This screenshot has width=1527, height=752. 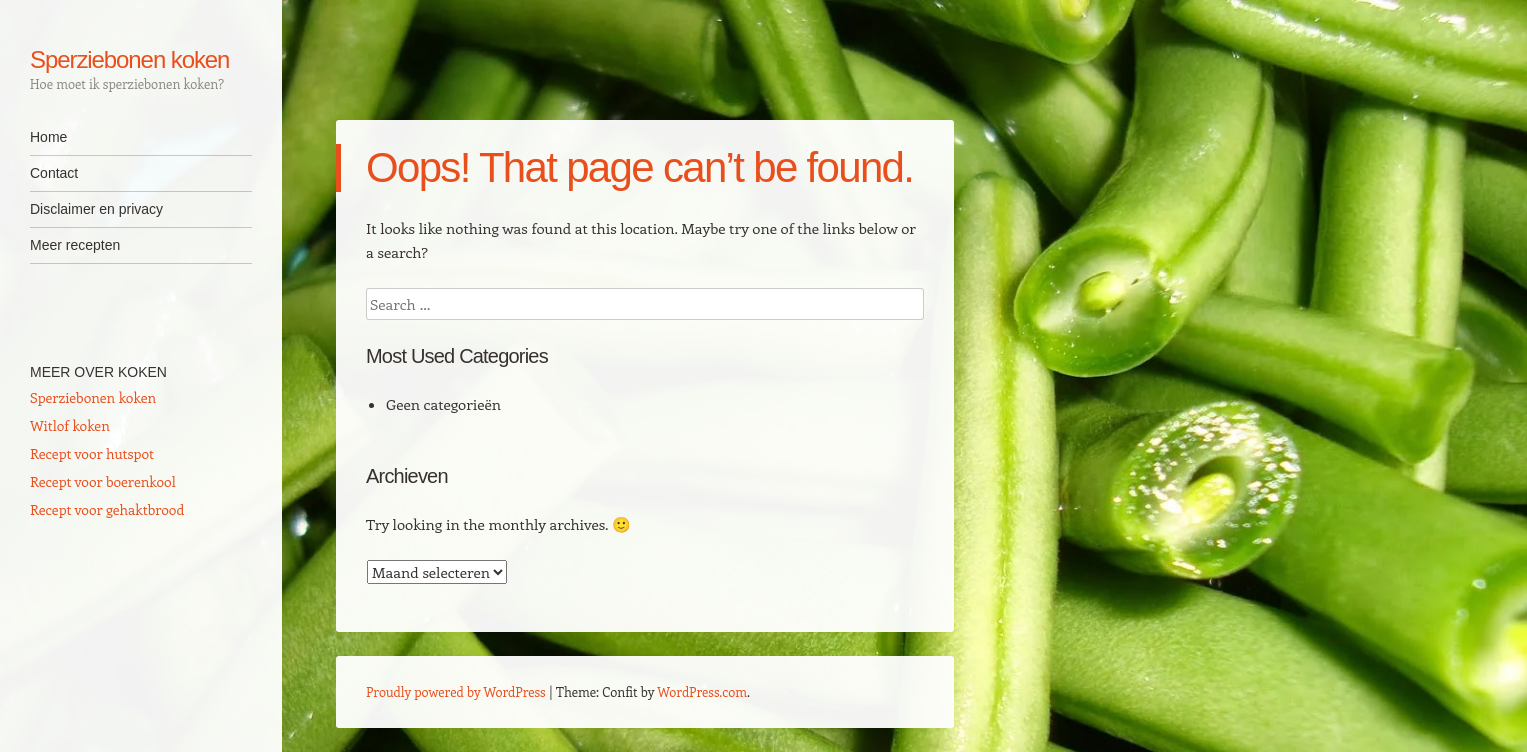 What do you see at coordinates (96, 209) in the screenshot?
I see `Disclaimer en privacy` at bounding box center [96, 209].